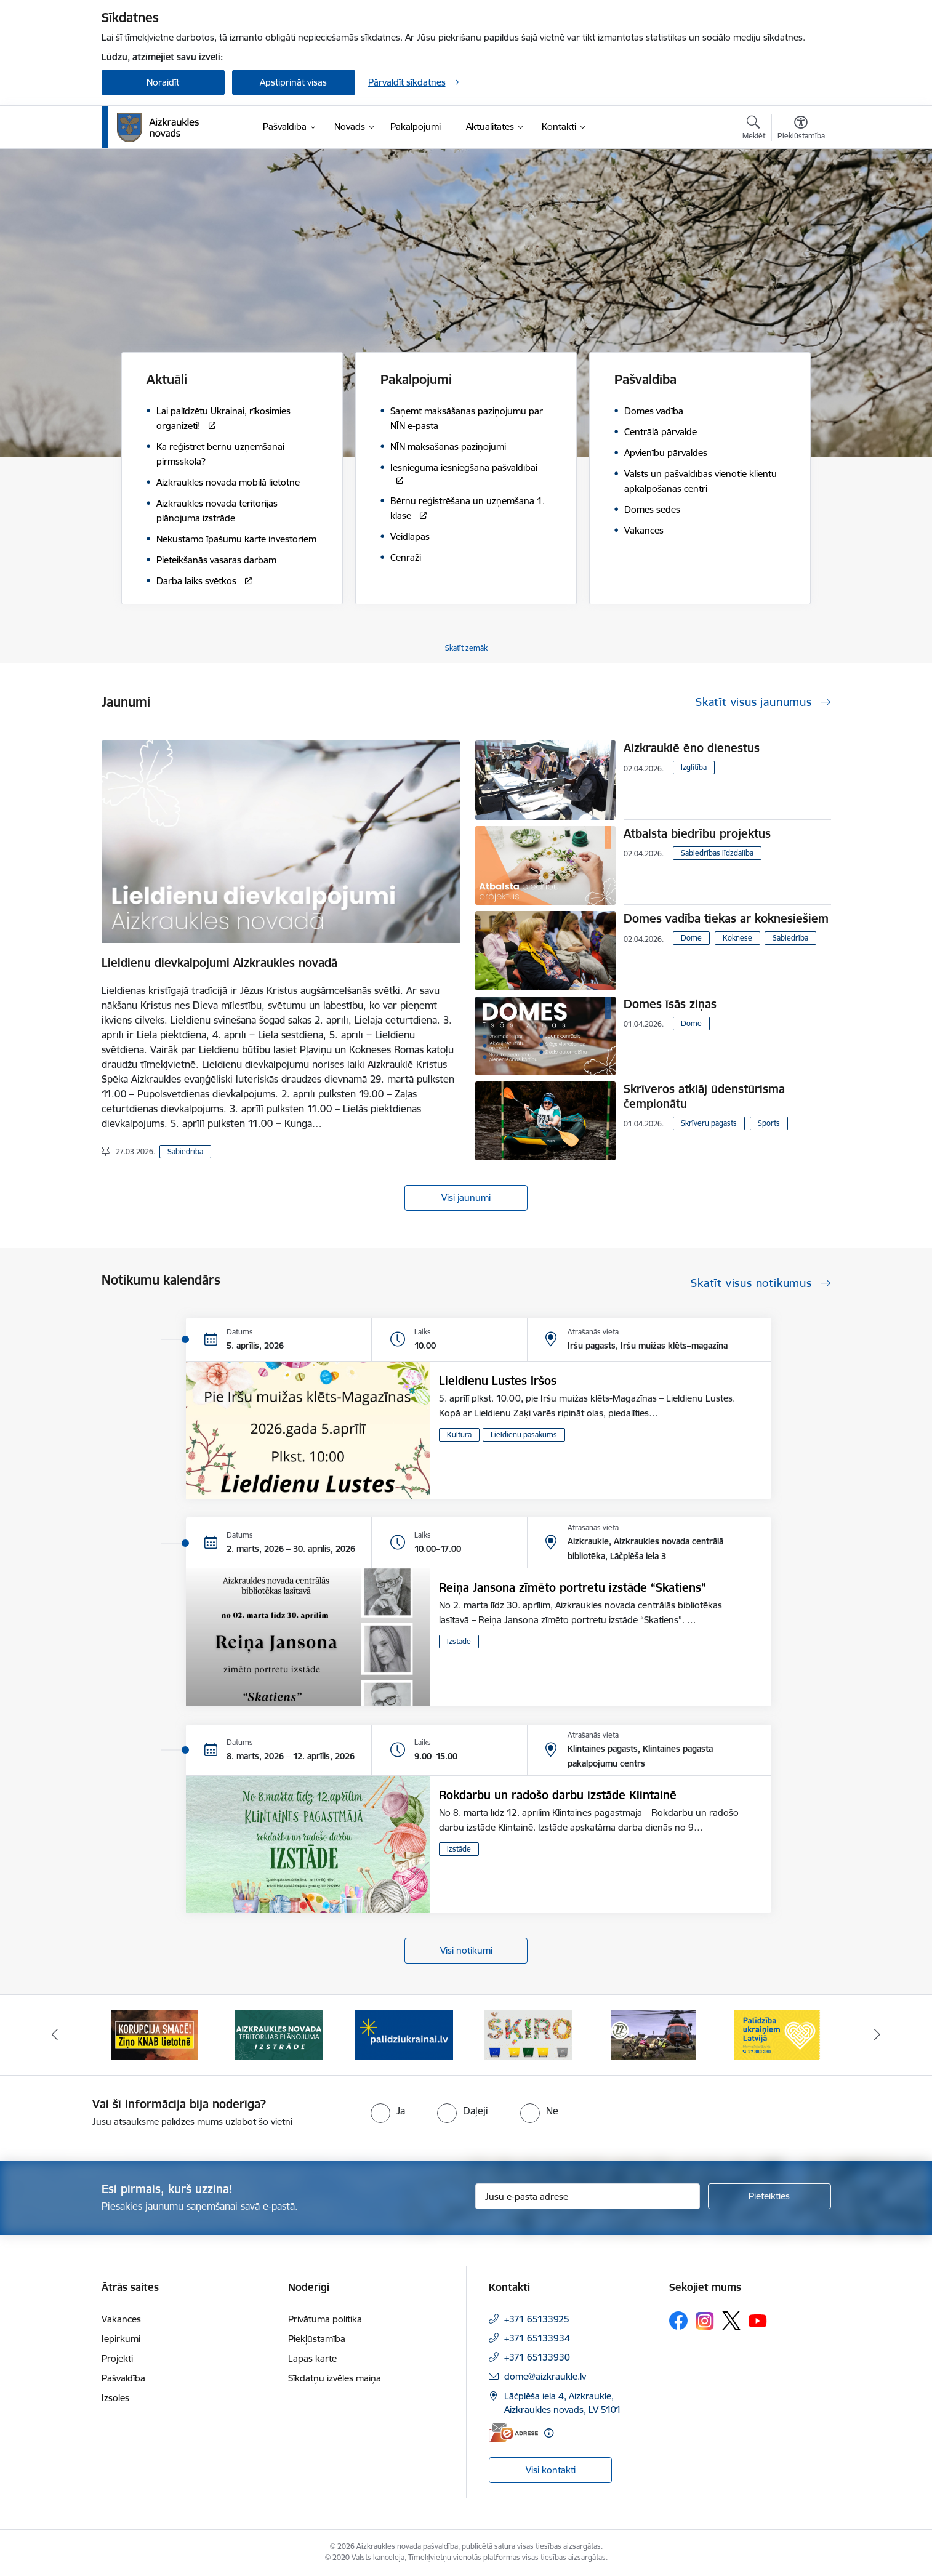 This screenshot has height=2576, width=932. What do you see at coordinates (572, 1587) in the screenshot?
I see `Reiņa Jansona zīmēto portretu izstāde “Skatiens”` at bounding box center [572, 1587].